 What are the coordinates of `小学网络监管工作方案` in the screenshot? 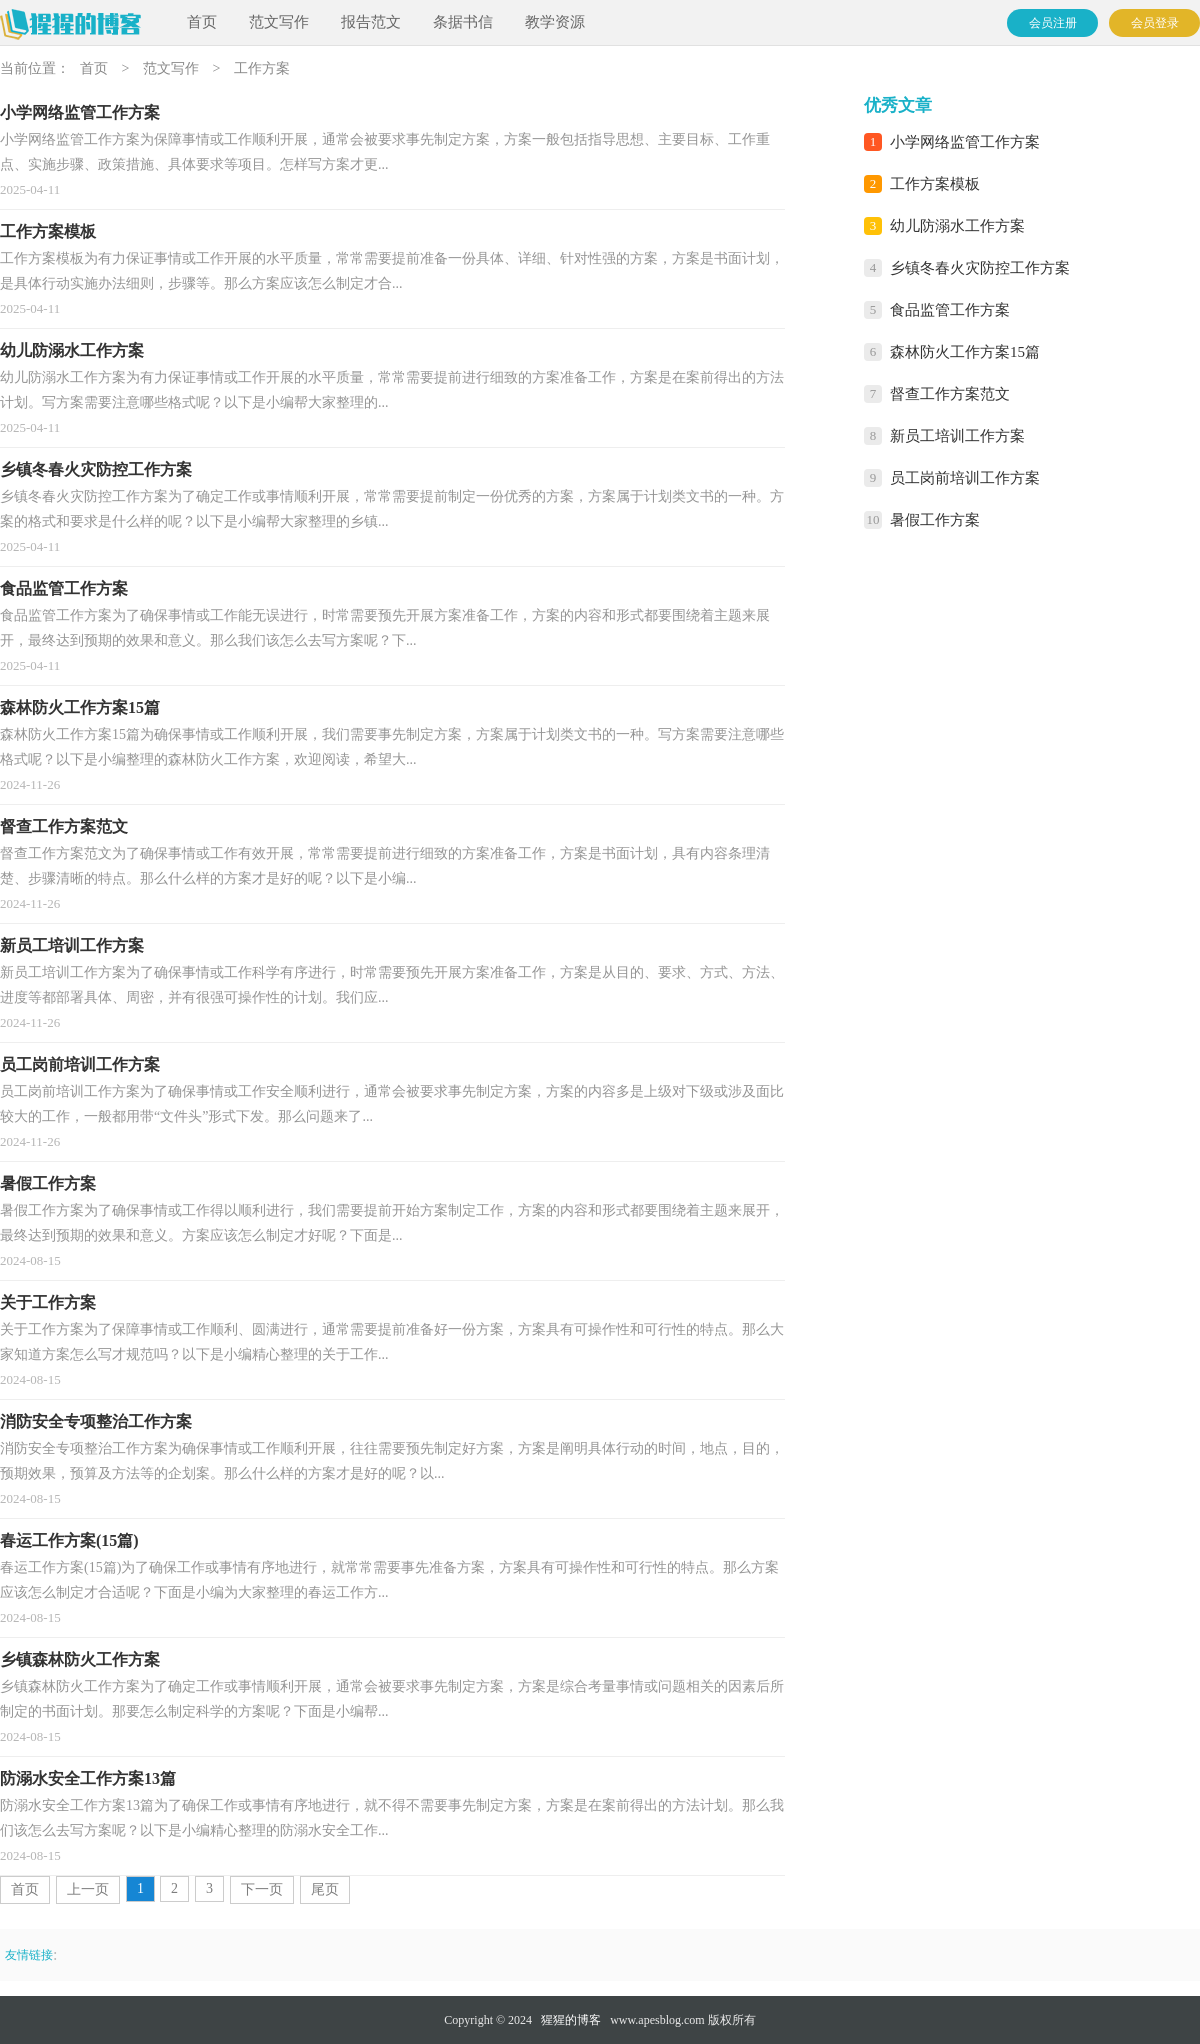 It's located at (965, 142).